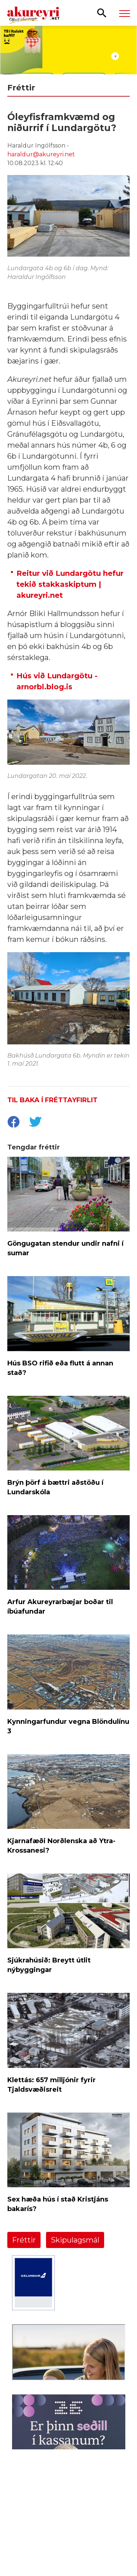  What do you see at coordinates (52, 1100) in the screenshot?
I see `Til baka í fréttayfirlit` at bounding box center [52, 1100].